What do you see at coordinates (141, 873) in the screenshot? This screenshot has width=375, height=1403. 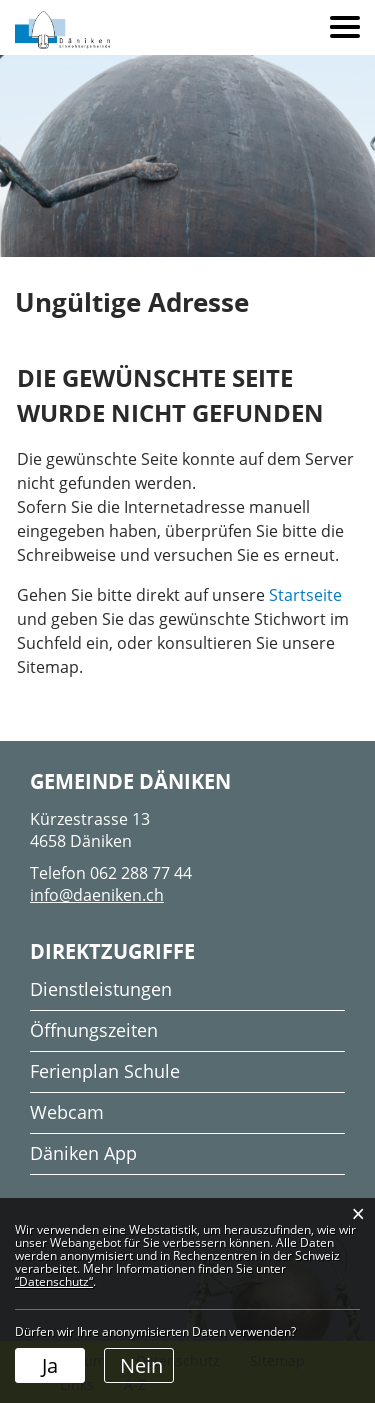 I see `062 288 77 44` at bounding box center [141, 873].